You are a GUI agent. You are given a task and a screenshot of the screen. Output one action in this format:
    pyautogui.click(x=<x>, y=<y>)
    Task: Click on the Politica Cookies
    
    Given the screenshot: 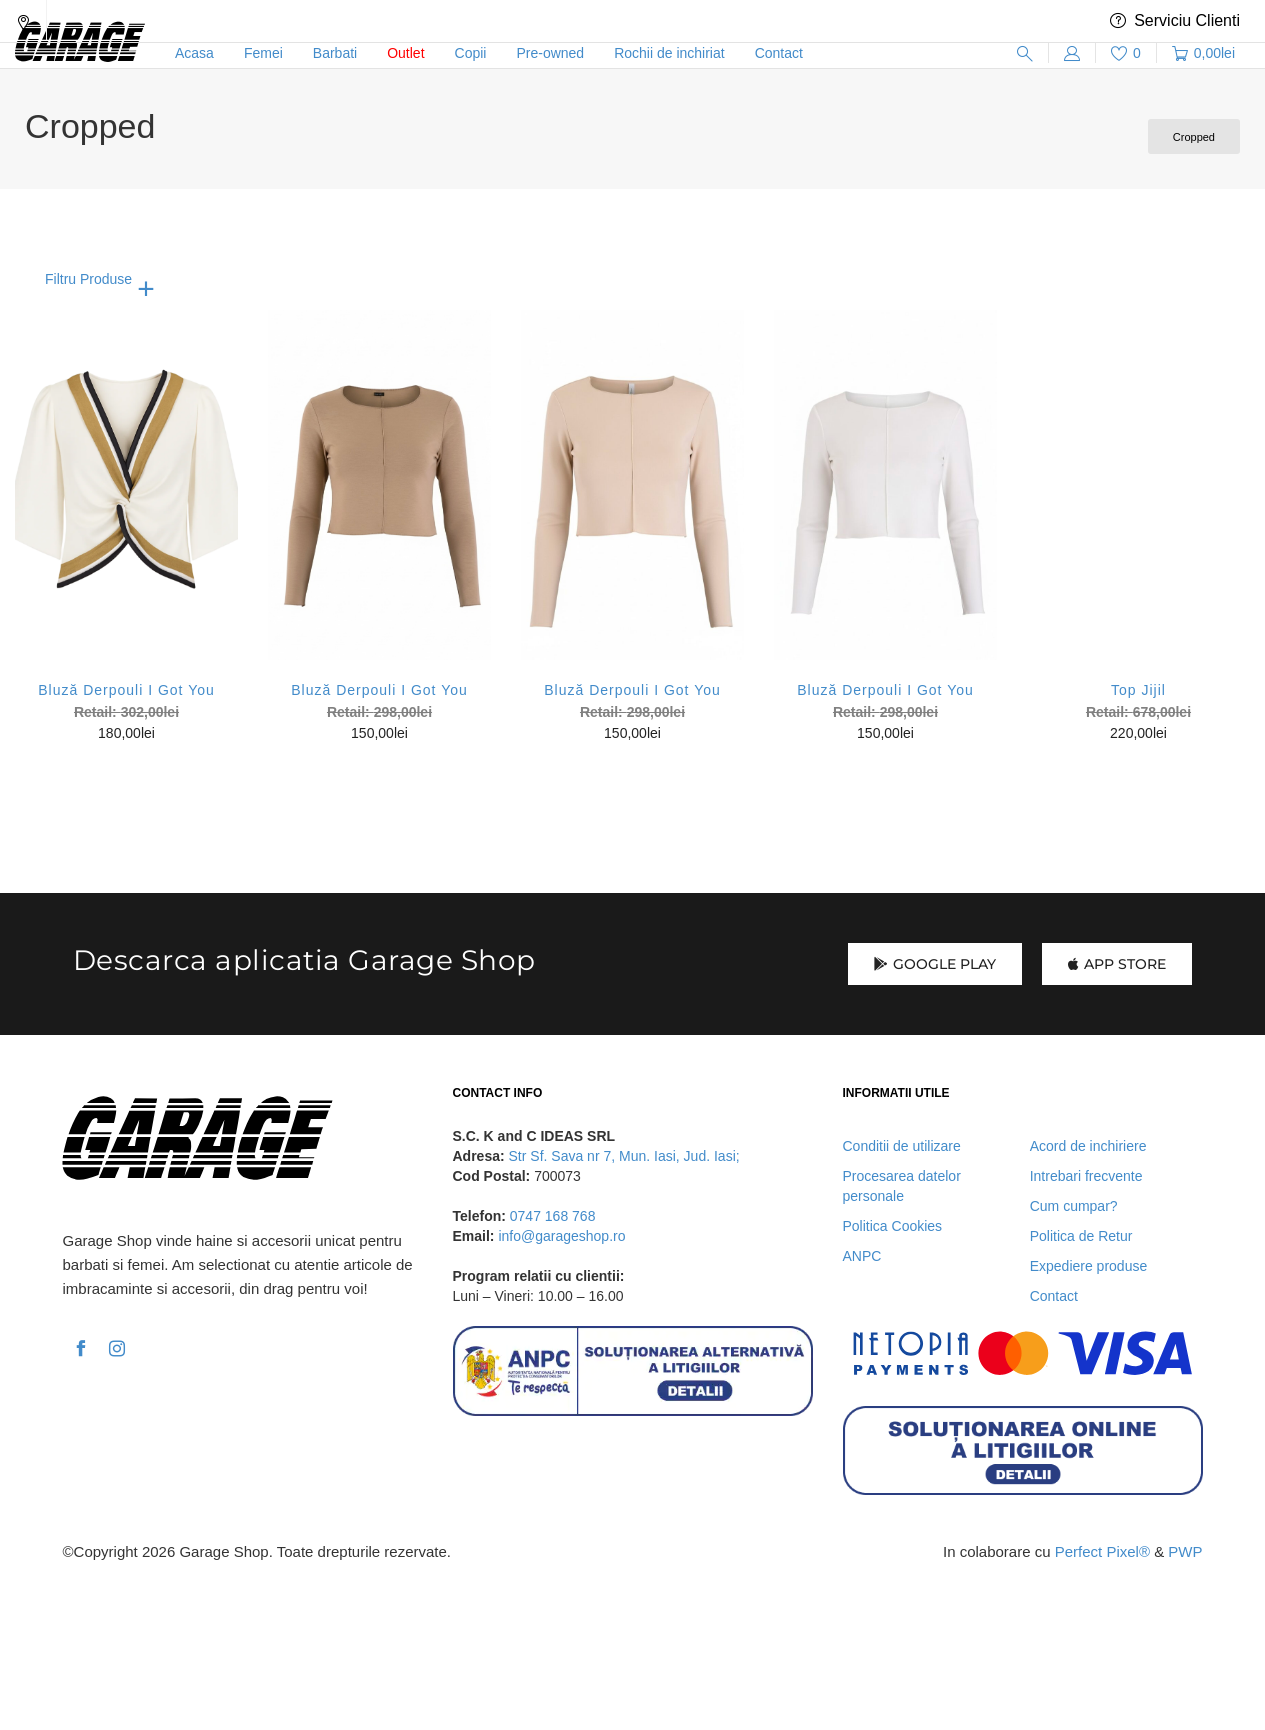 What is the action you would take?
    pyautogui.click(x=893, y=1226)
    